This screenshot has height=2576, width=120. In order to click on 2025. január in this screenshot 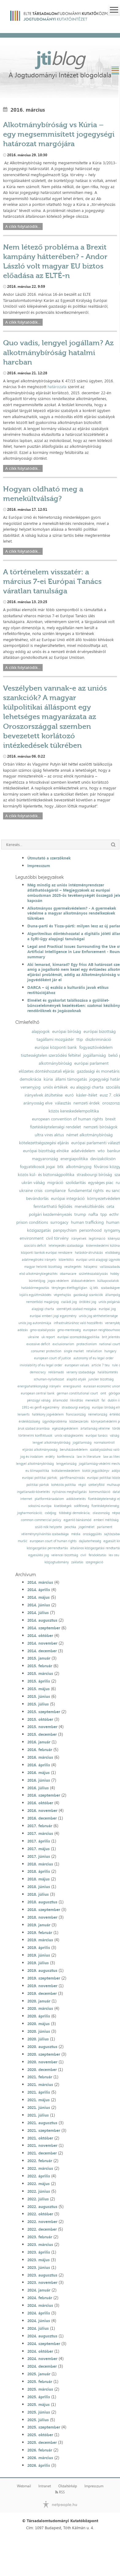, I will do `click(38, 2374)`.